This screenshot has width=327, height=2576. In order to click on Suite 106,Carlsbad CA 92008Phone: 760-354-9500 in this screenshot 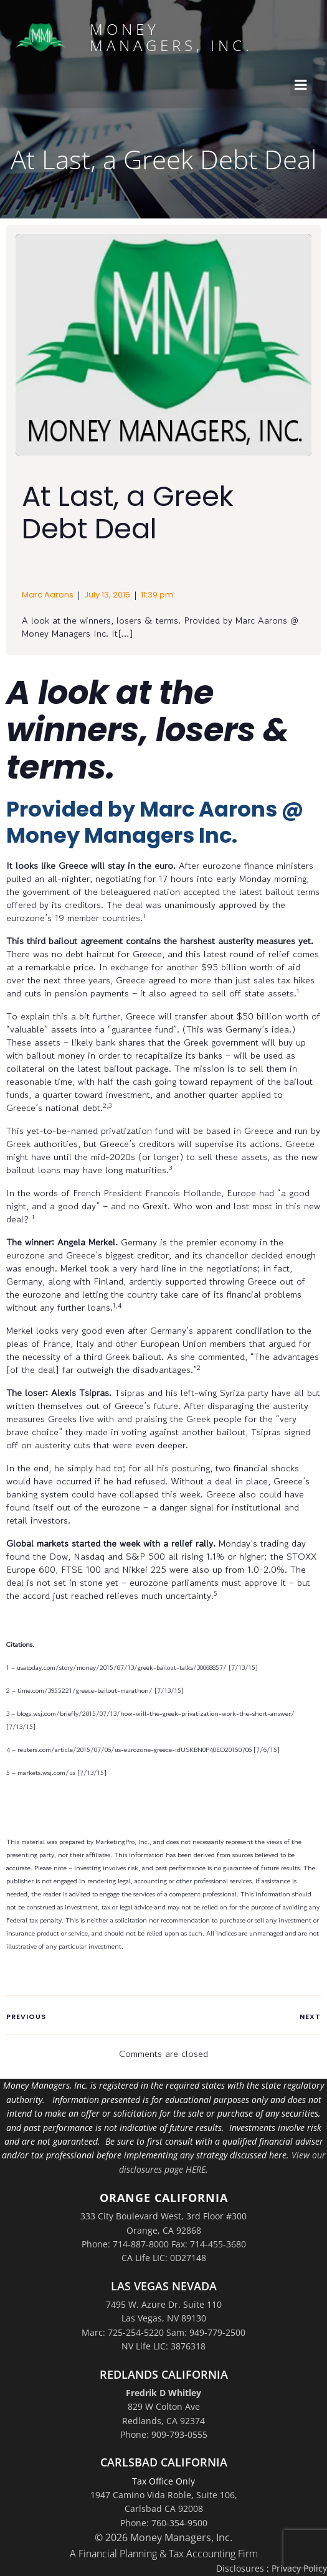, I will do `click(178, 2509)`.